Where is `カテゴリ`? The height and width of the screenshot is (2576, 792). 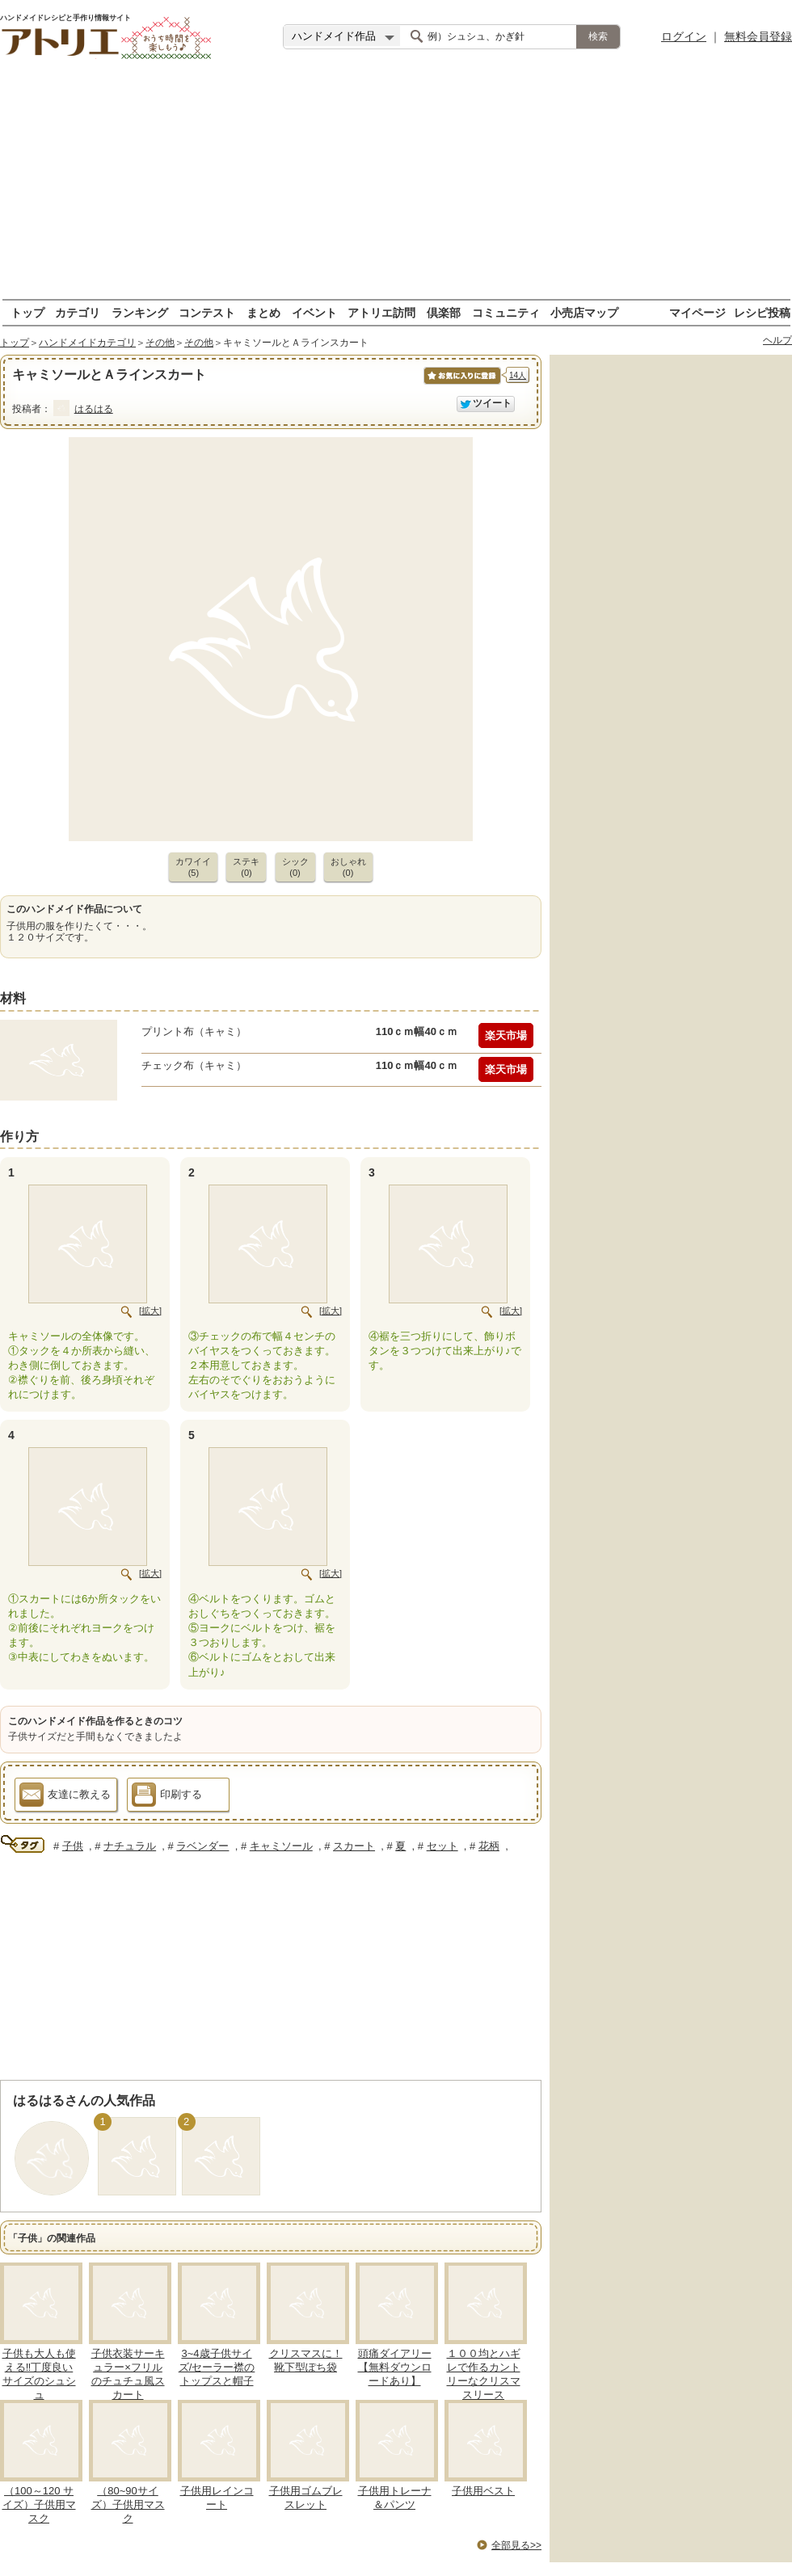 カテゴリ is located at coordinates (77, 312).